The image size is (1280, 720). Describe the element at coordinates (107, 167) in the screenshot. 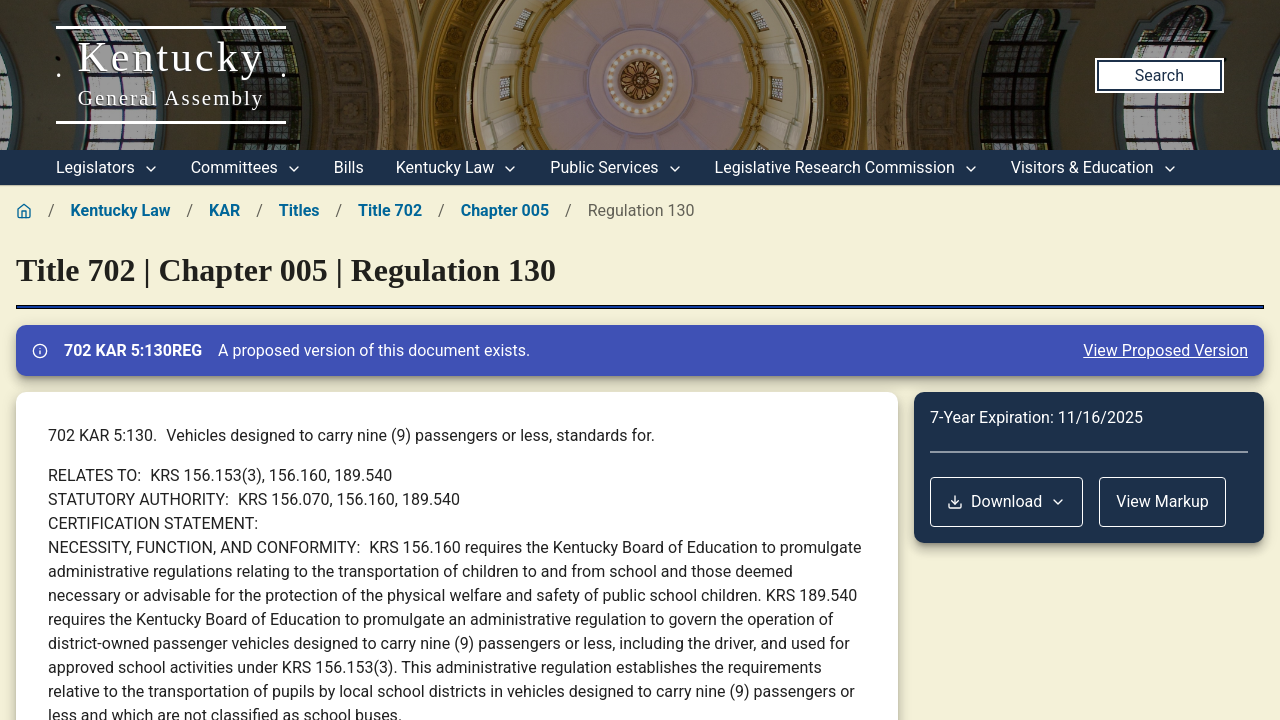

I see `Legislators` at that location.